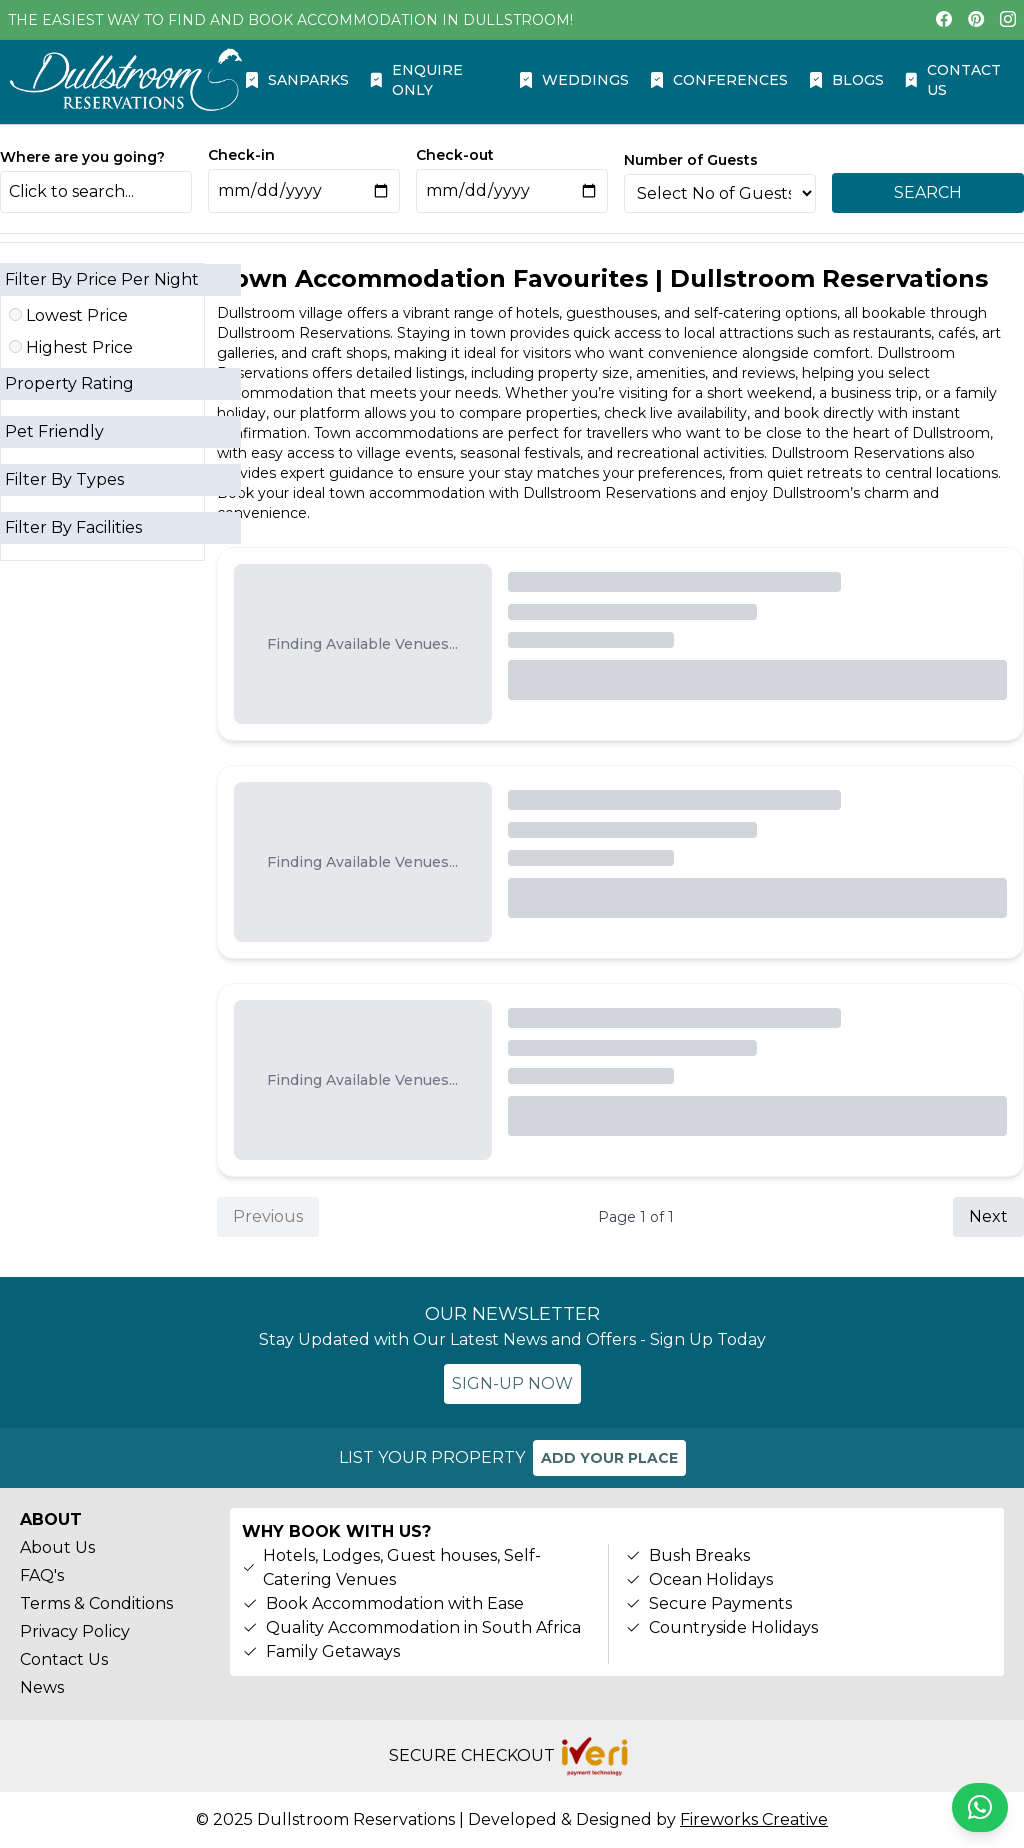 This screenshot has height=1848, width=1024. What do you see at coordinates (416, 80) in the screenshot?
I see `ENQUIRE ONLY` at bounding box center [416, 80].